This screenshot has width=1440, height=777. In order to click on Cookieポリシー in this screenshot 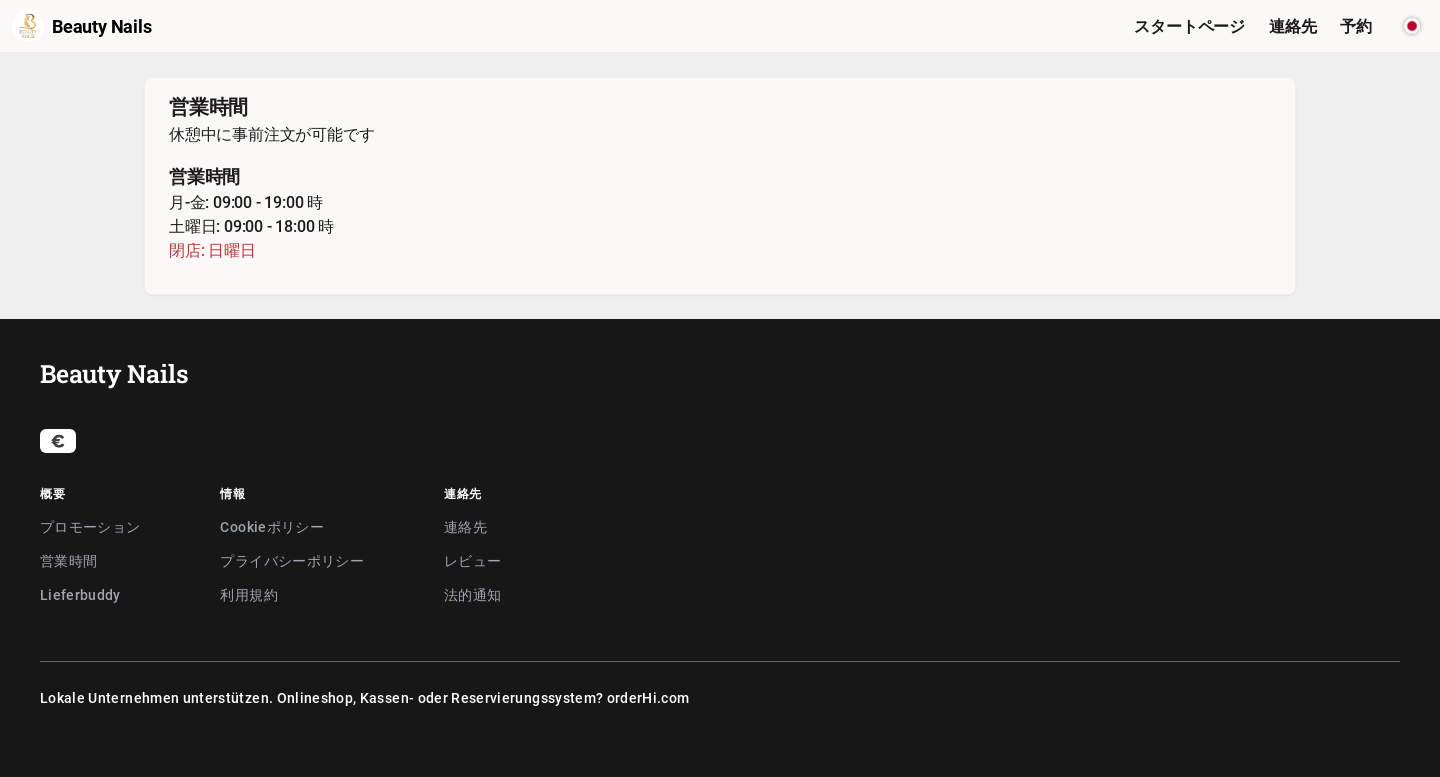, I will do `click(272, 526)`.